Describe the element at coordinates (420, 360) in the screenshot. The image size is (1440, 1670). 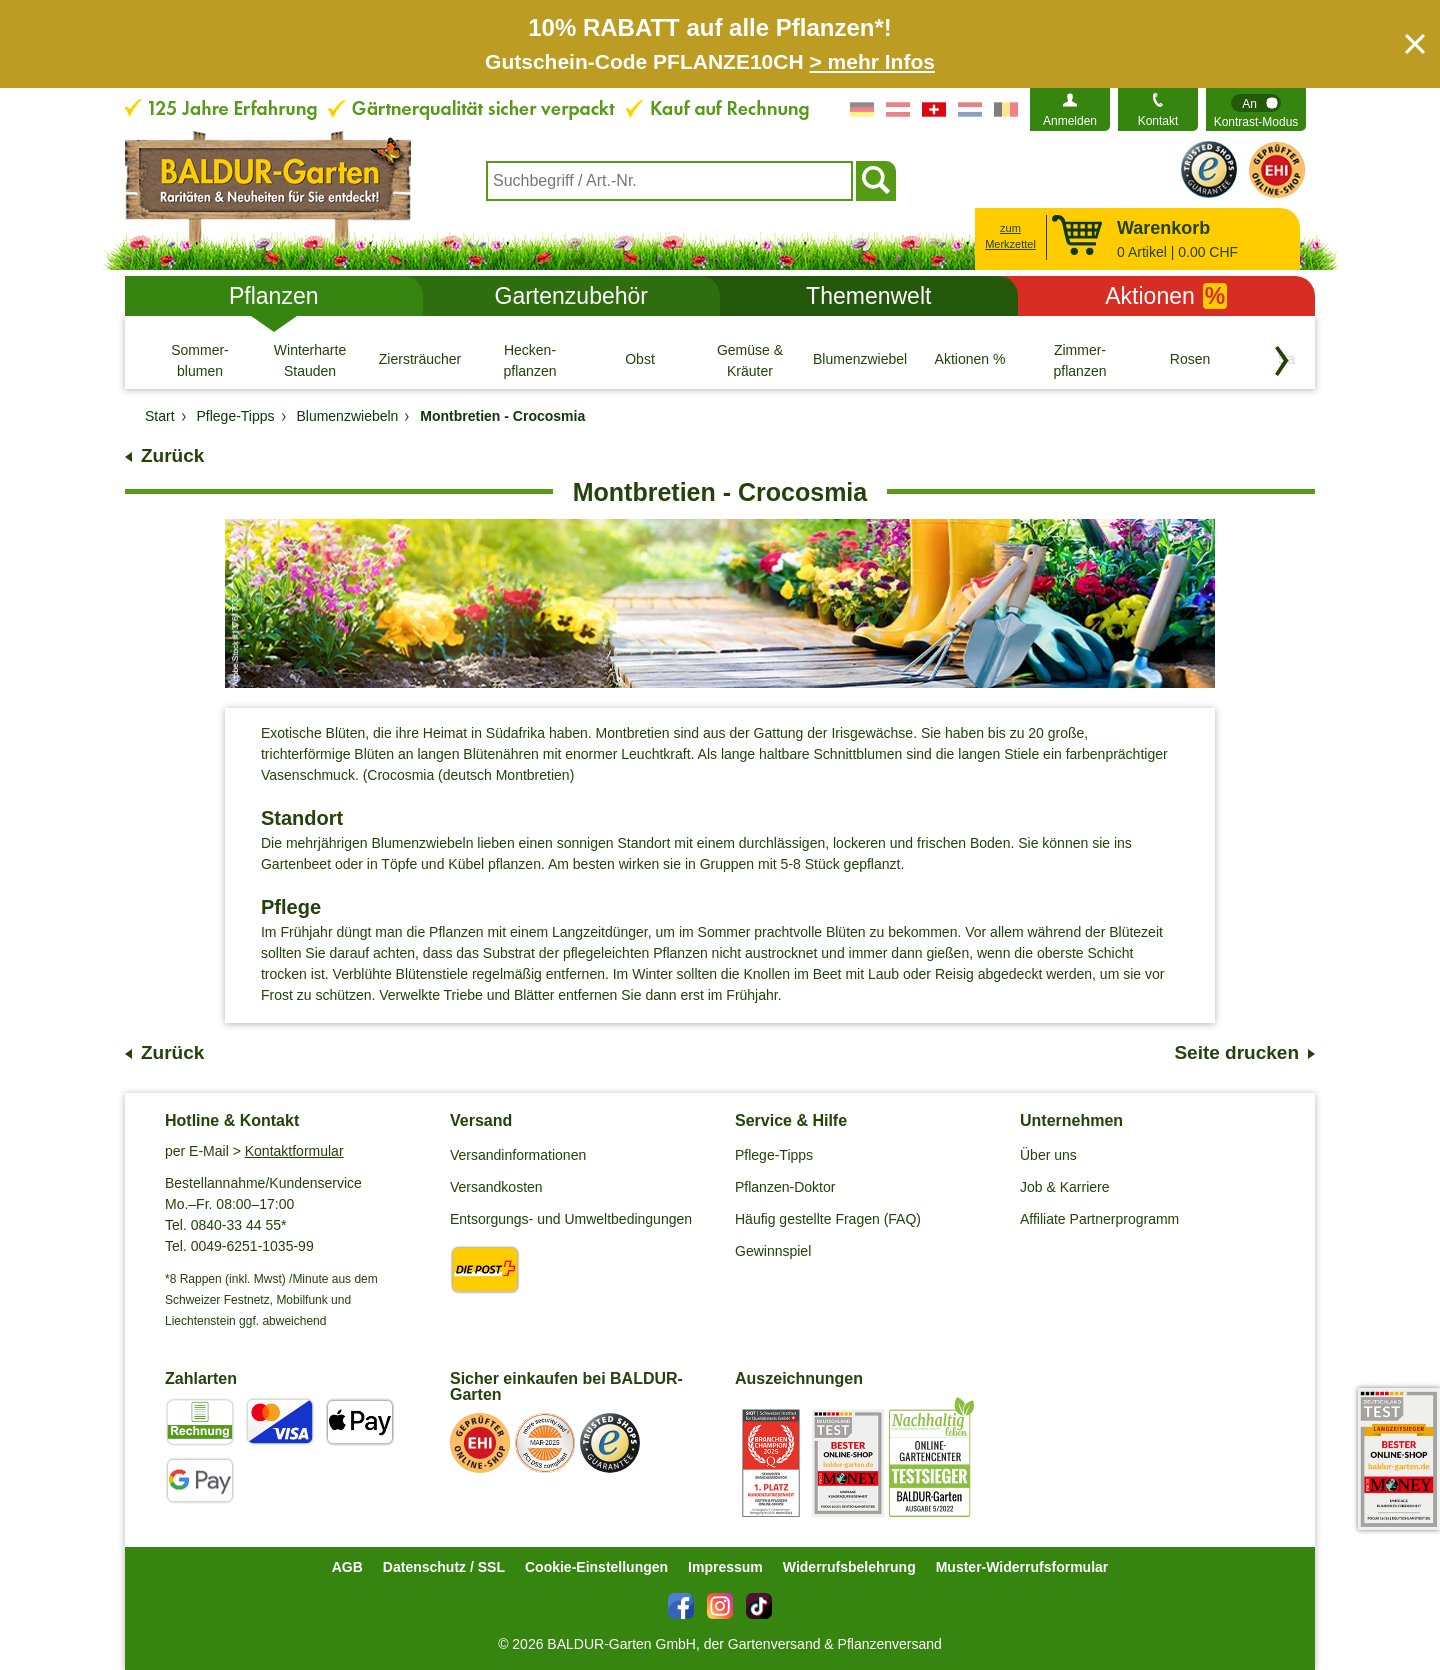
I see `[Ziersträucher]` at that location.